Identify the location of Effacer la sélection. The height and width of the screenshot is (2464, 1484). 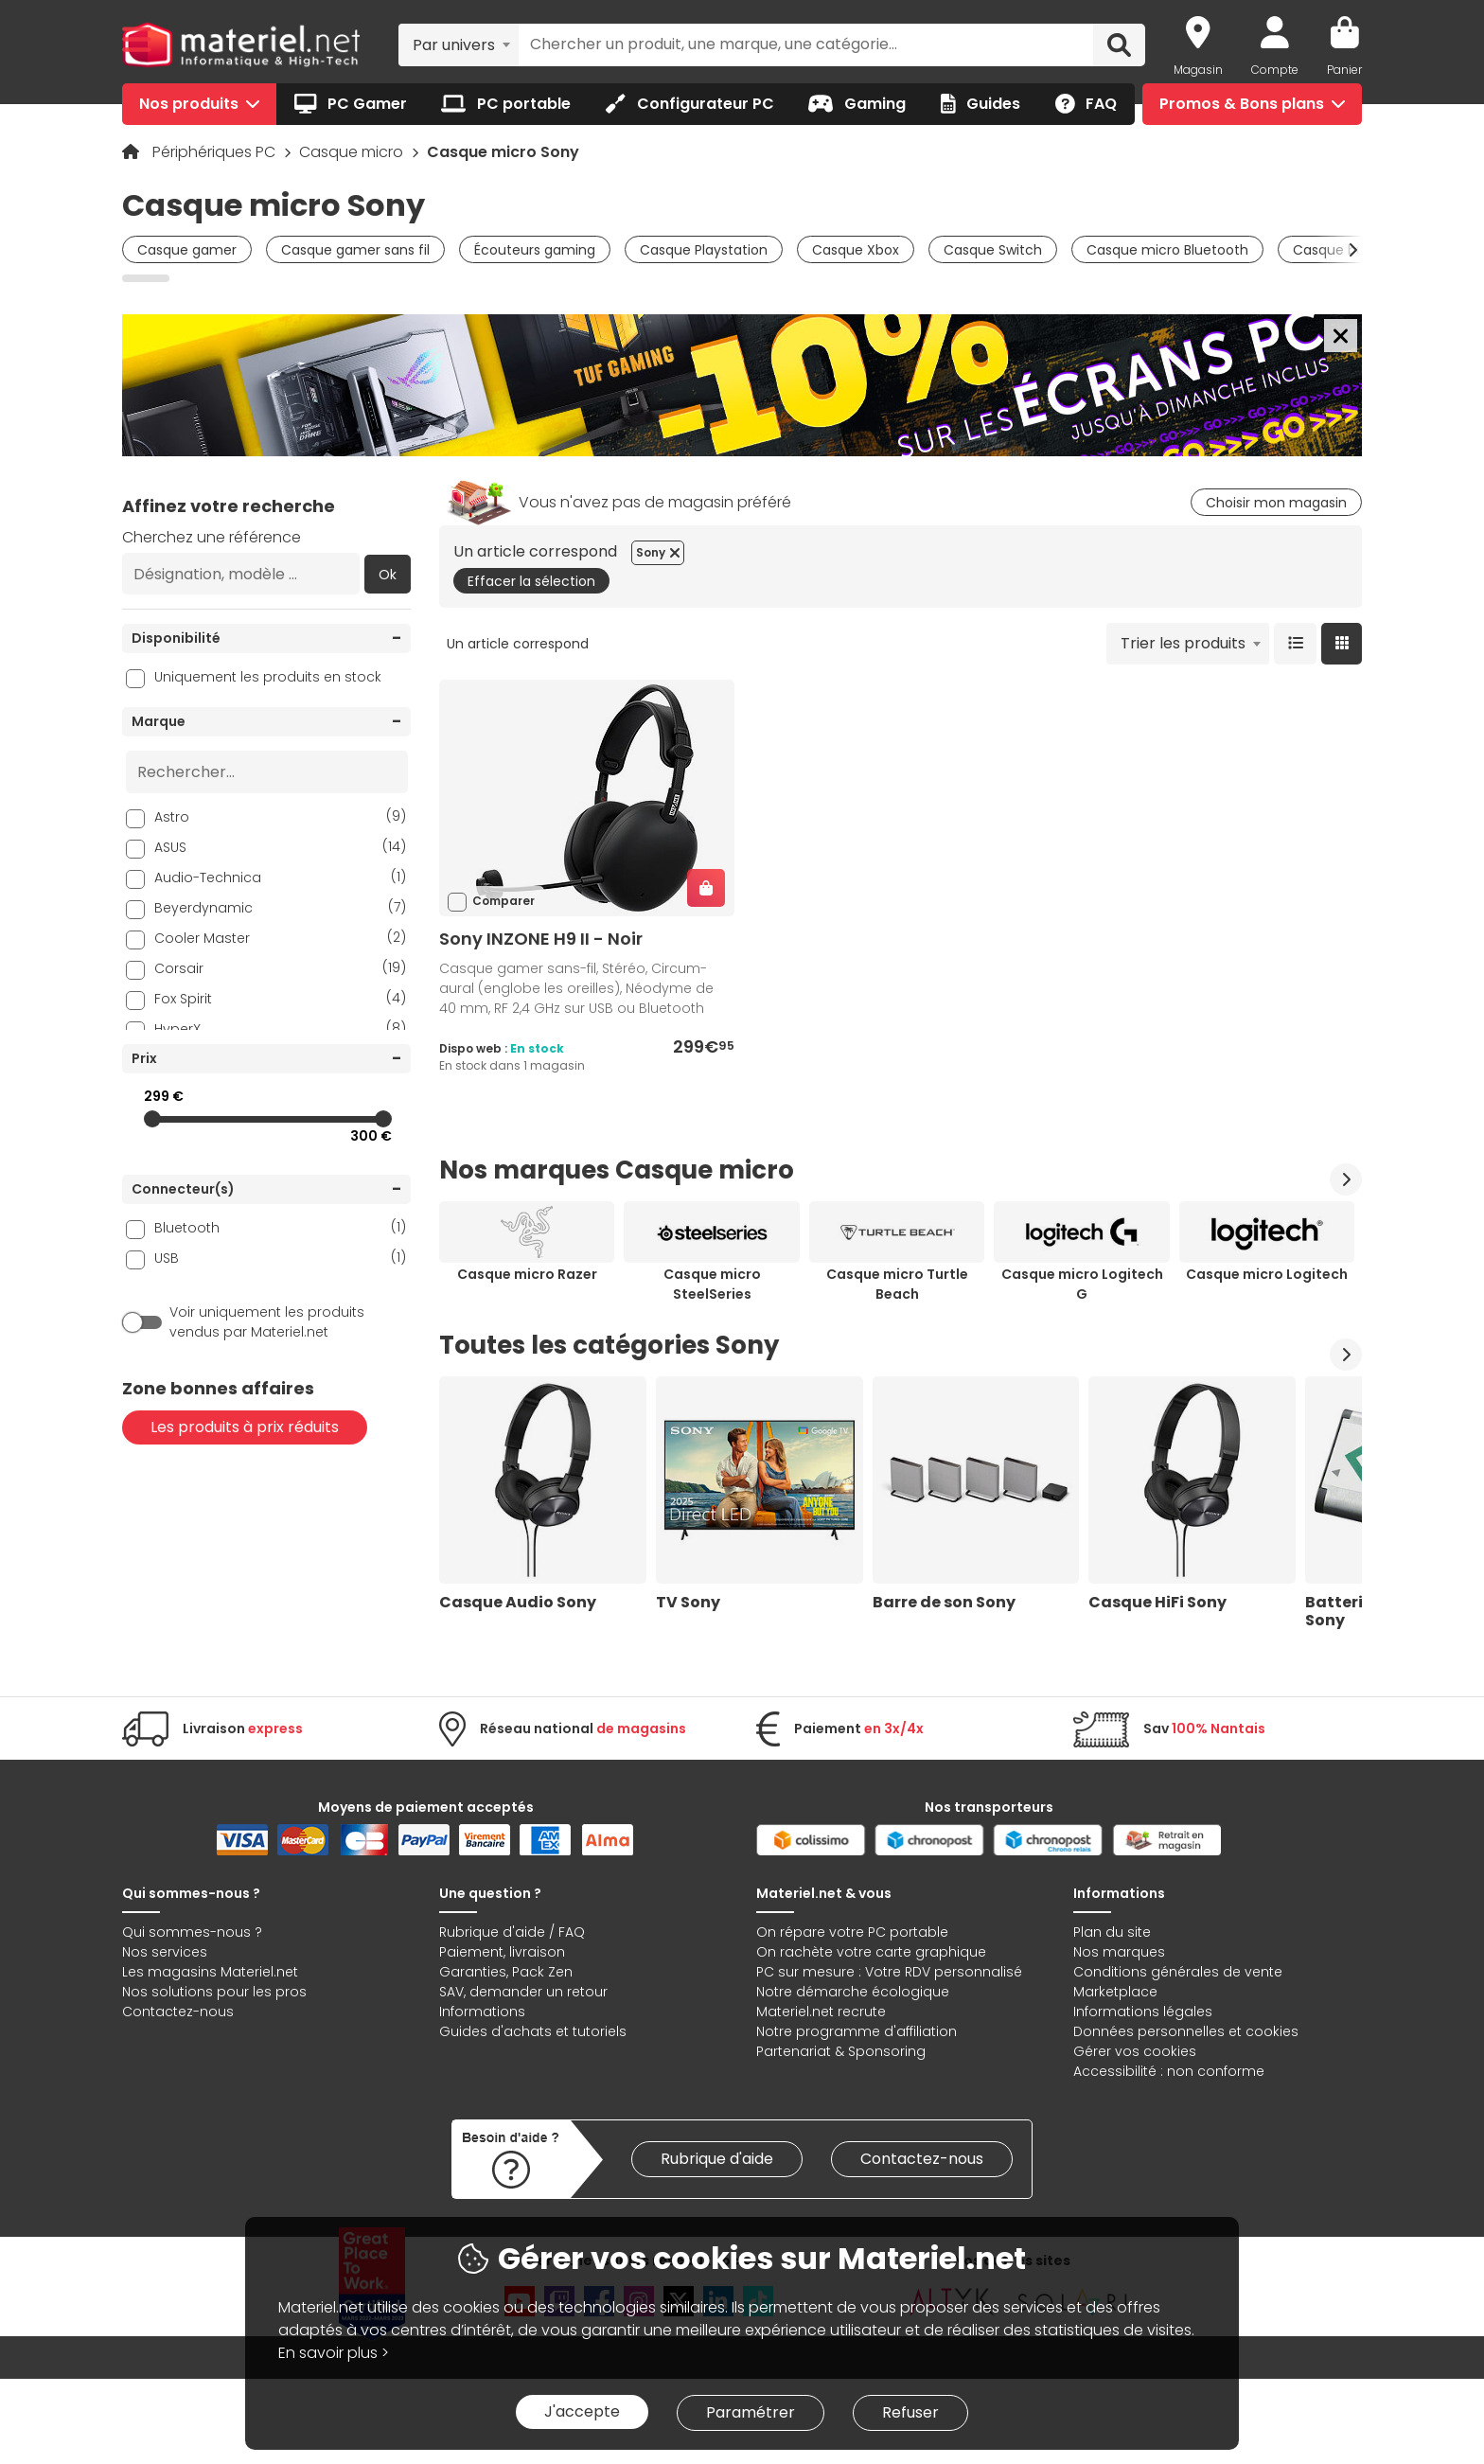
(531, 581).